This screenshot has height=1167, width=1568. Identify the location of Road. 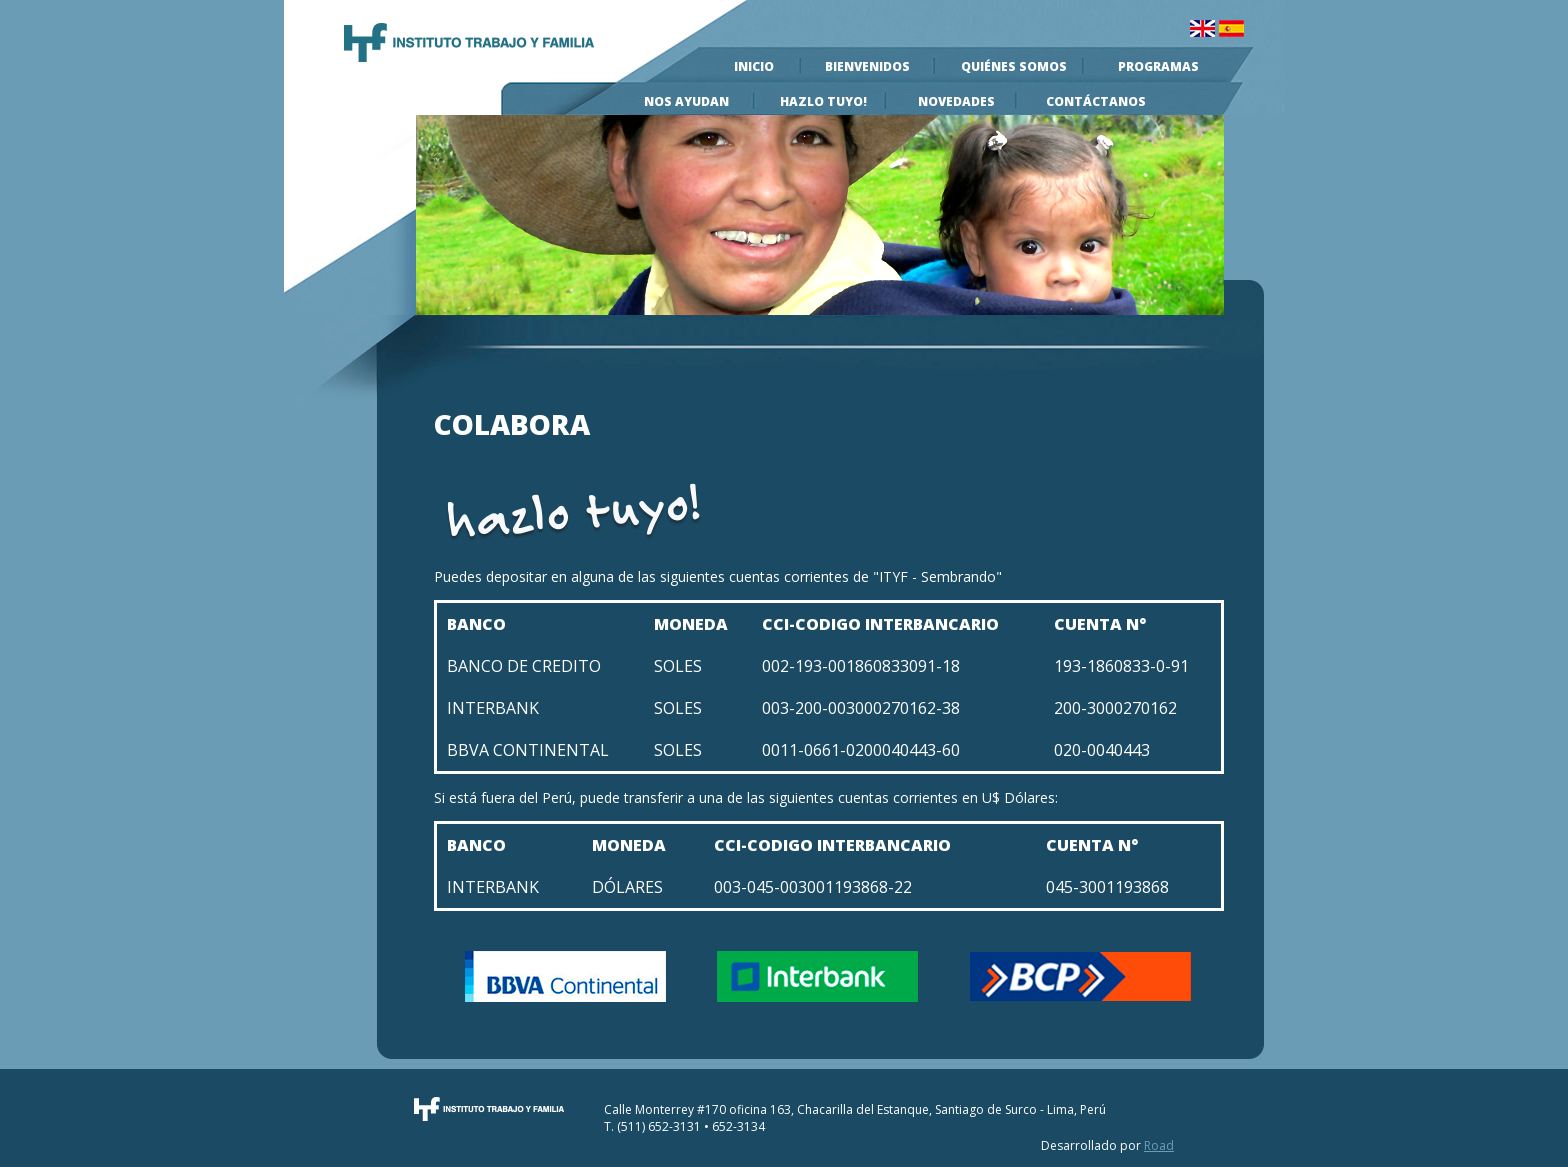
(1159, 1145).